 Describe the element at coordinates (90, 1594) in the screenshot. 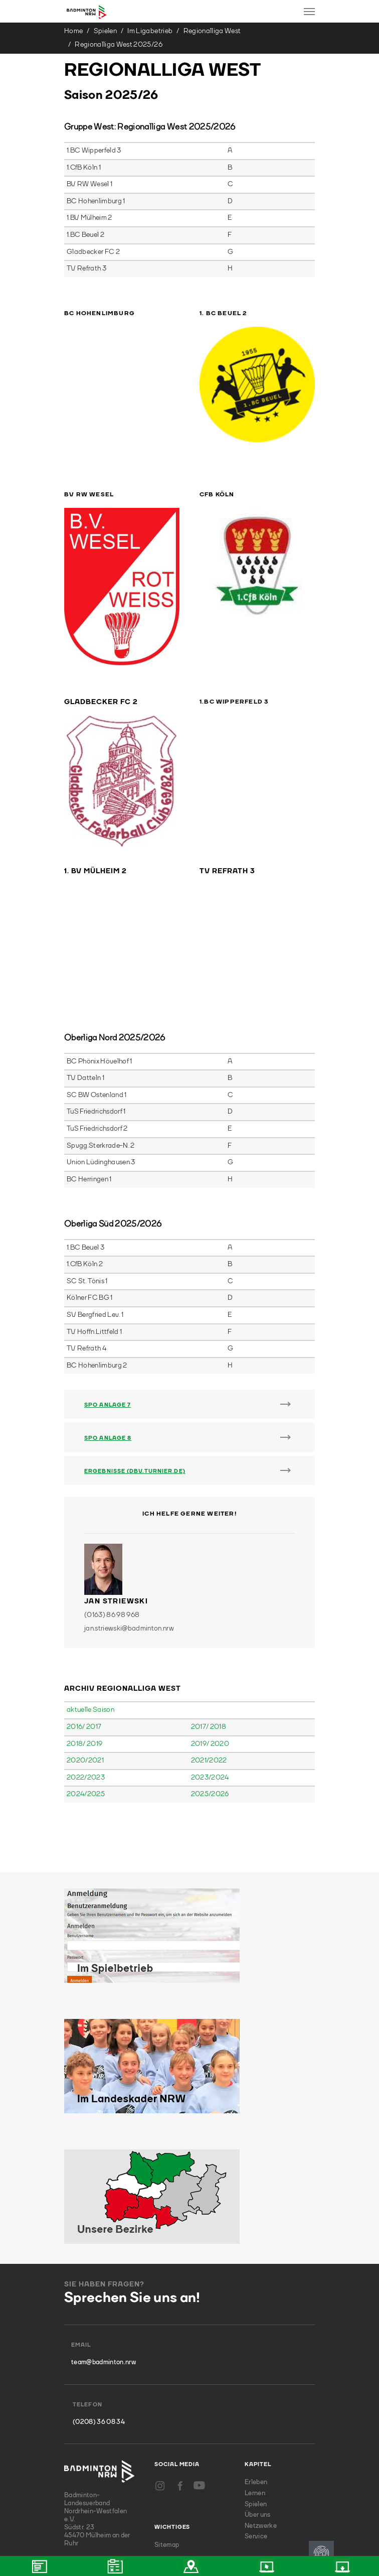

I see `aktuelle Saison` at that location.